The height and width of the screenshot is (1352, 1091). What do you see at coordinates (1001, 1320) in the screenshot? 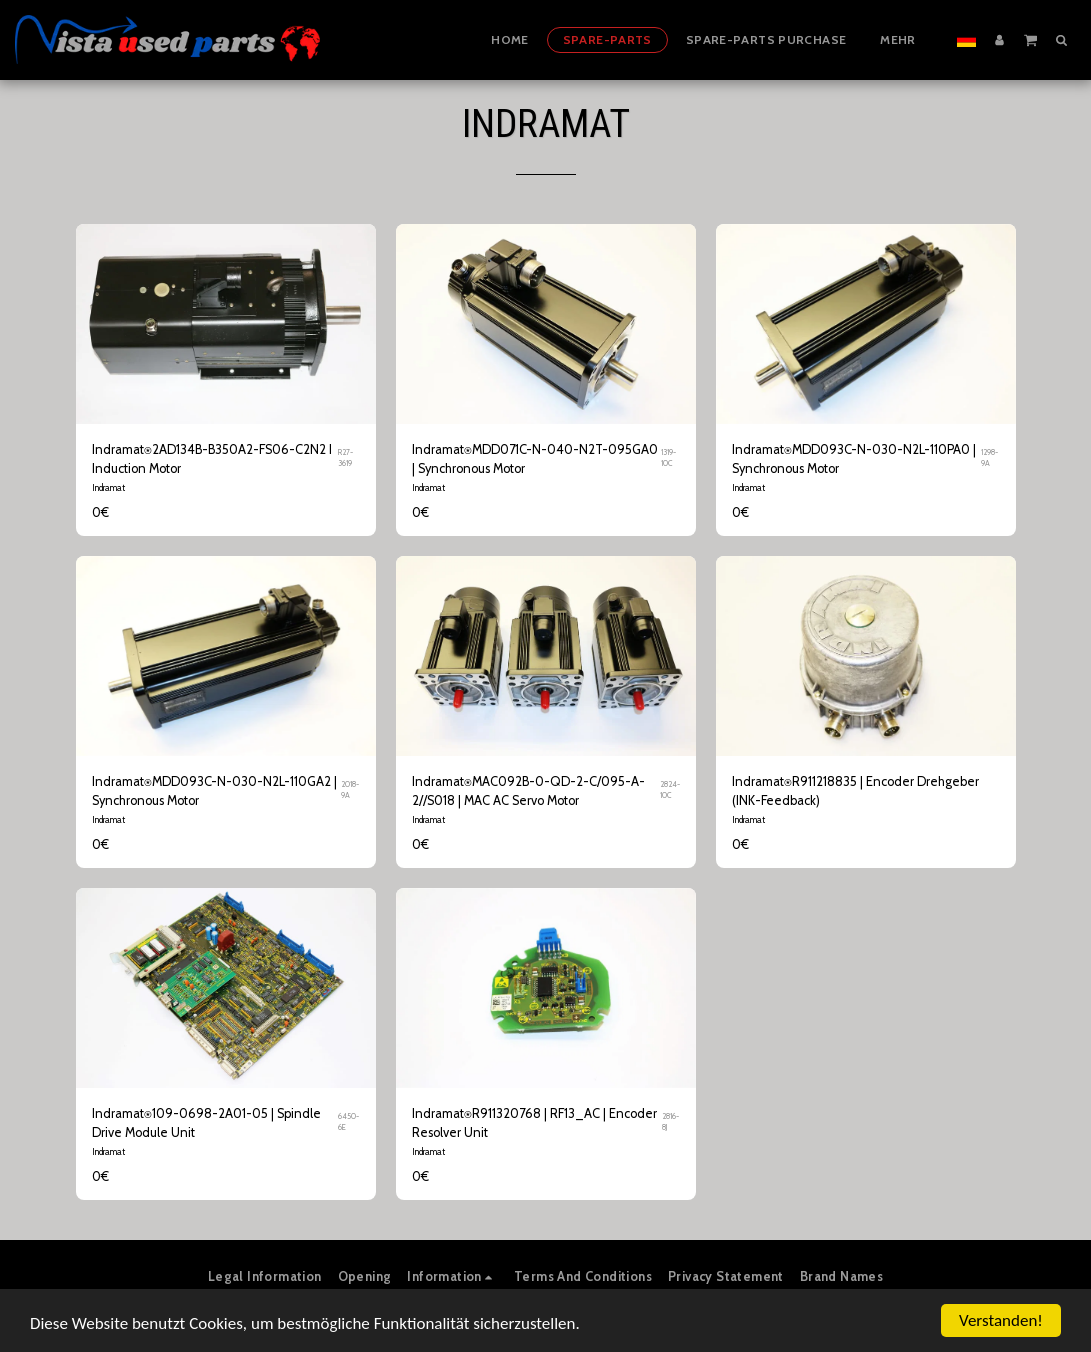
I see `Verstanden!` at bounding box center [1001, 1320].